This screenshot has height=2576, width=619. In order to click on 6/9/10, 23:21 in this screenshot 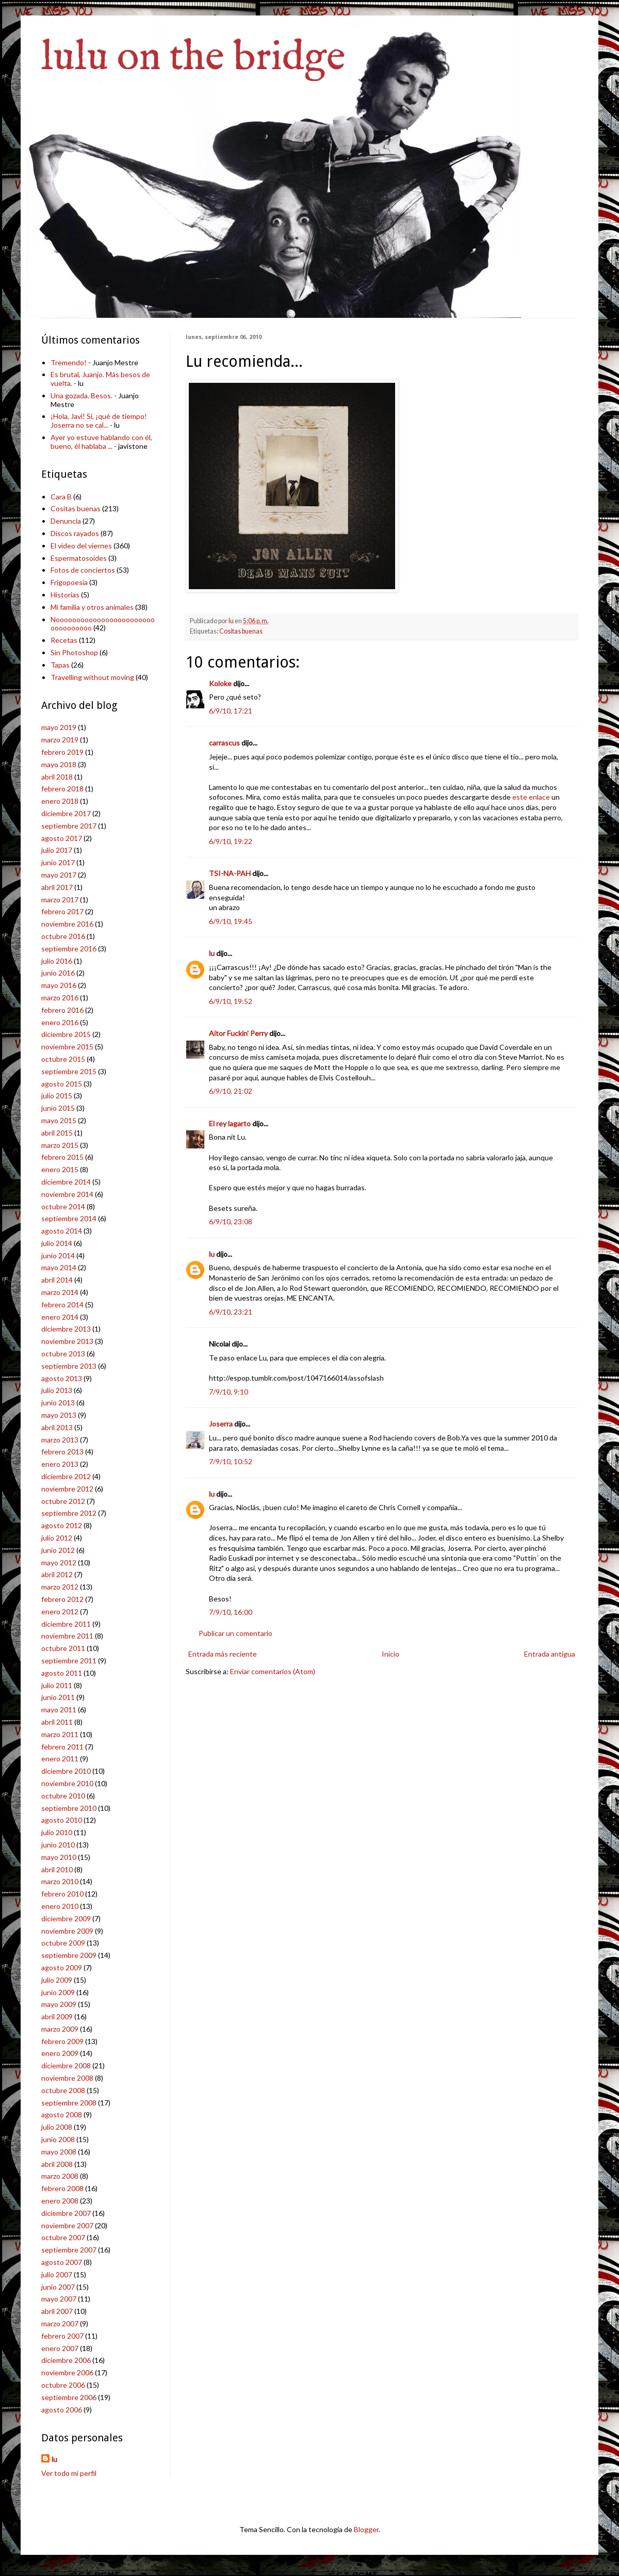, I will do `click(230, 1311)`.